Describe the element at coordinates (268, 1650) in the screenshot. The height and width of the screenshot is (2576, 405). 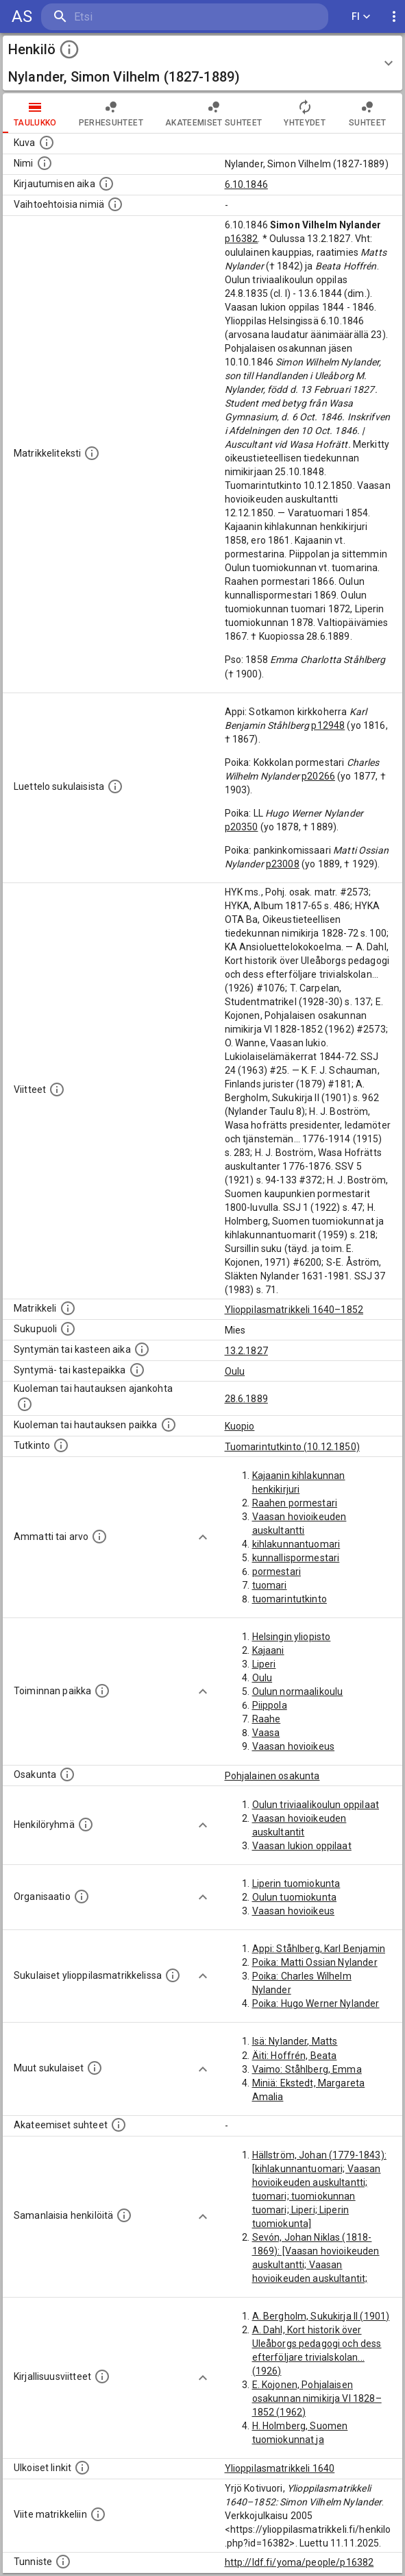
I see `Kajaani` at that location.